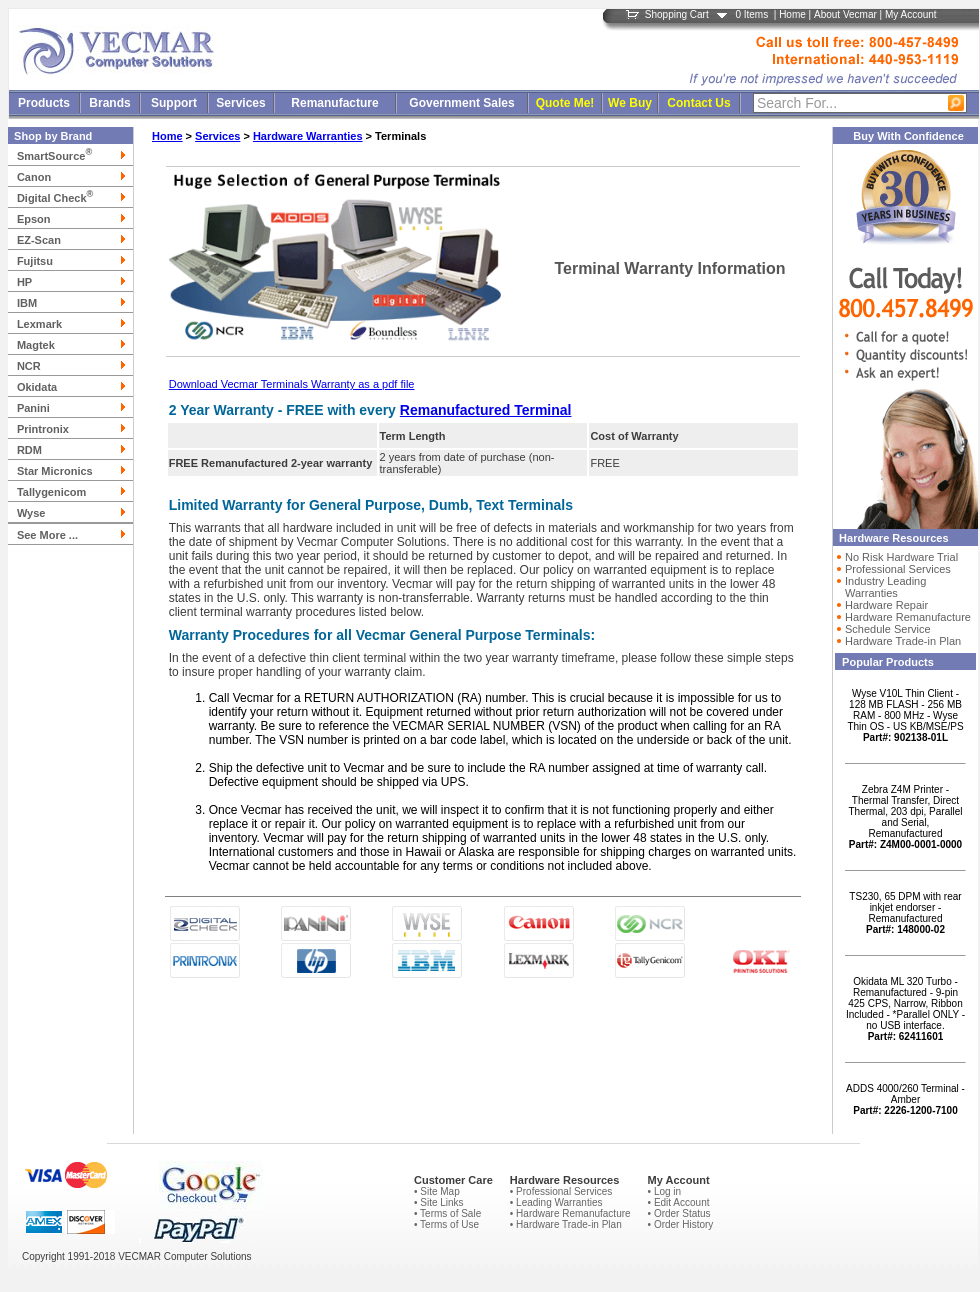 The height and width of the screenshot is (1292, 980). Describe the element at coordinates (901, 557) in the screenshot. I see `No Risk Hardware Trial` at that location.